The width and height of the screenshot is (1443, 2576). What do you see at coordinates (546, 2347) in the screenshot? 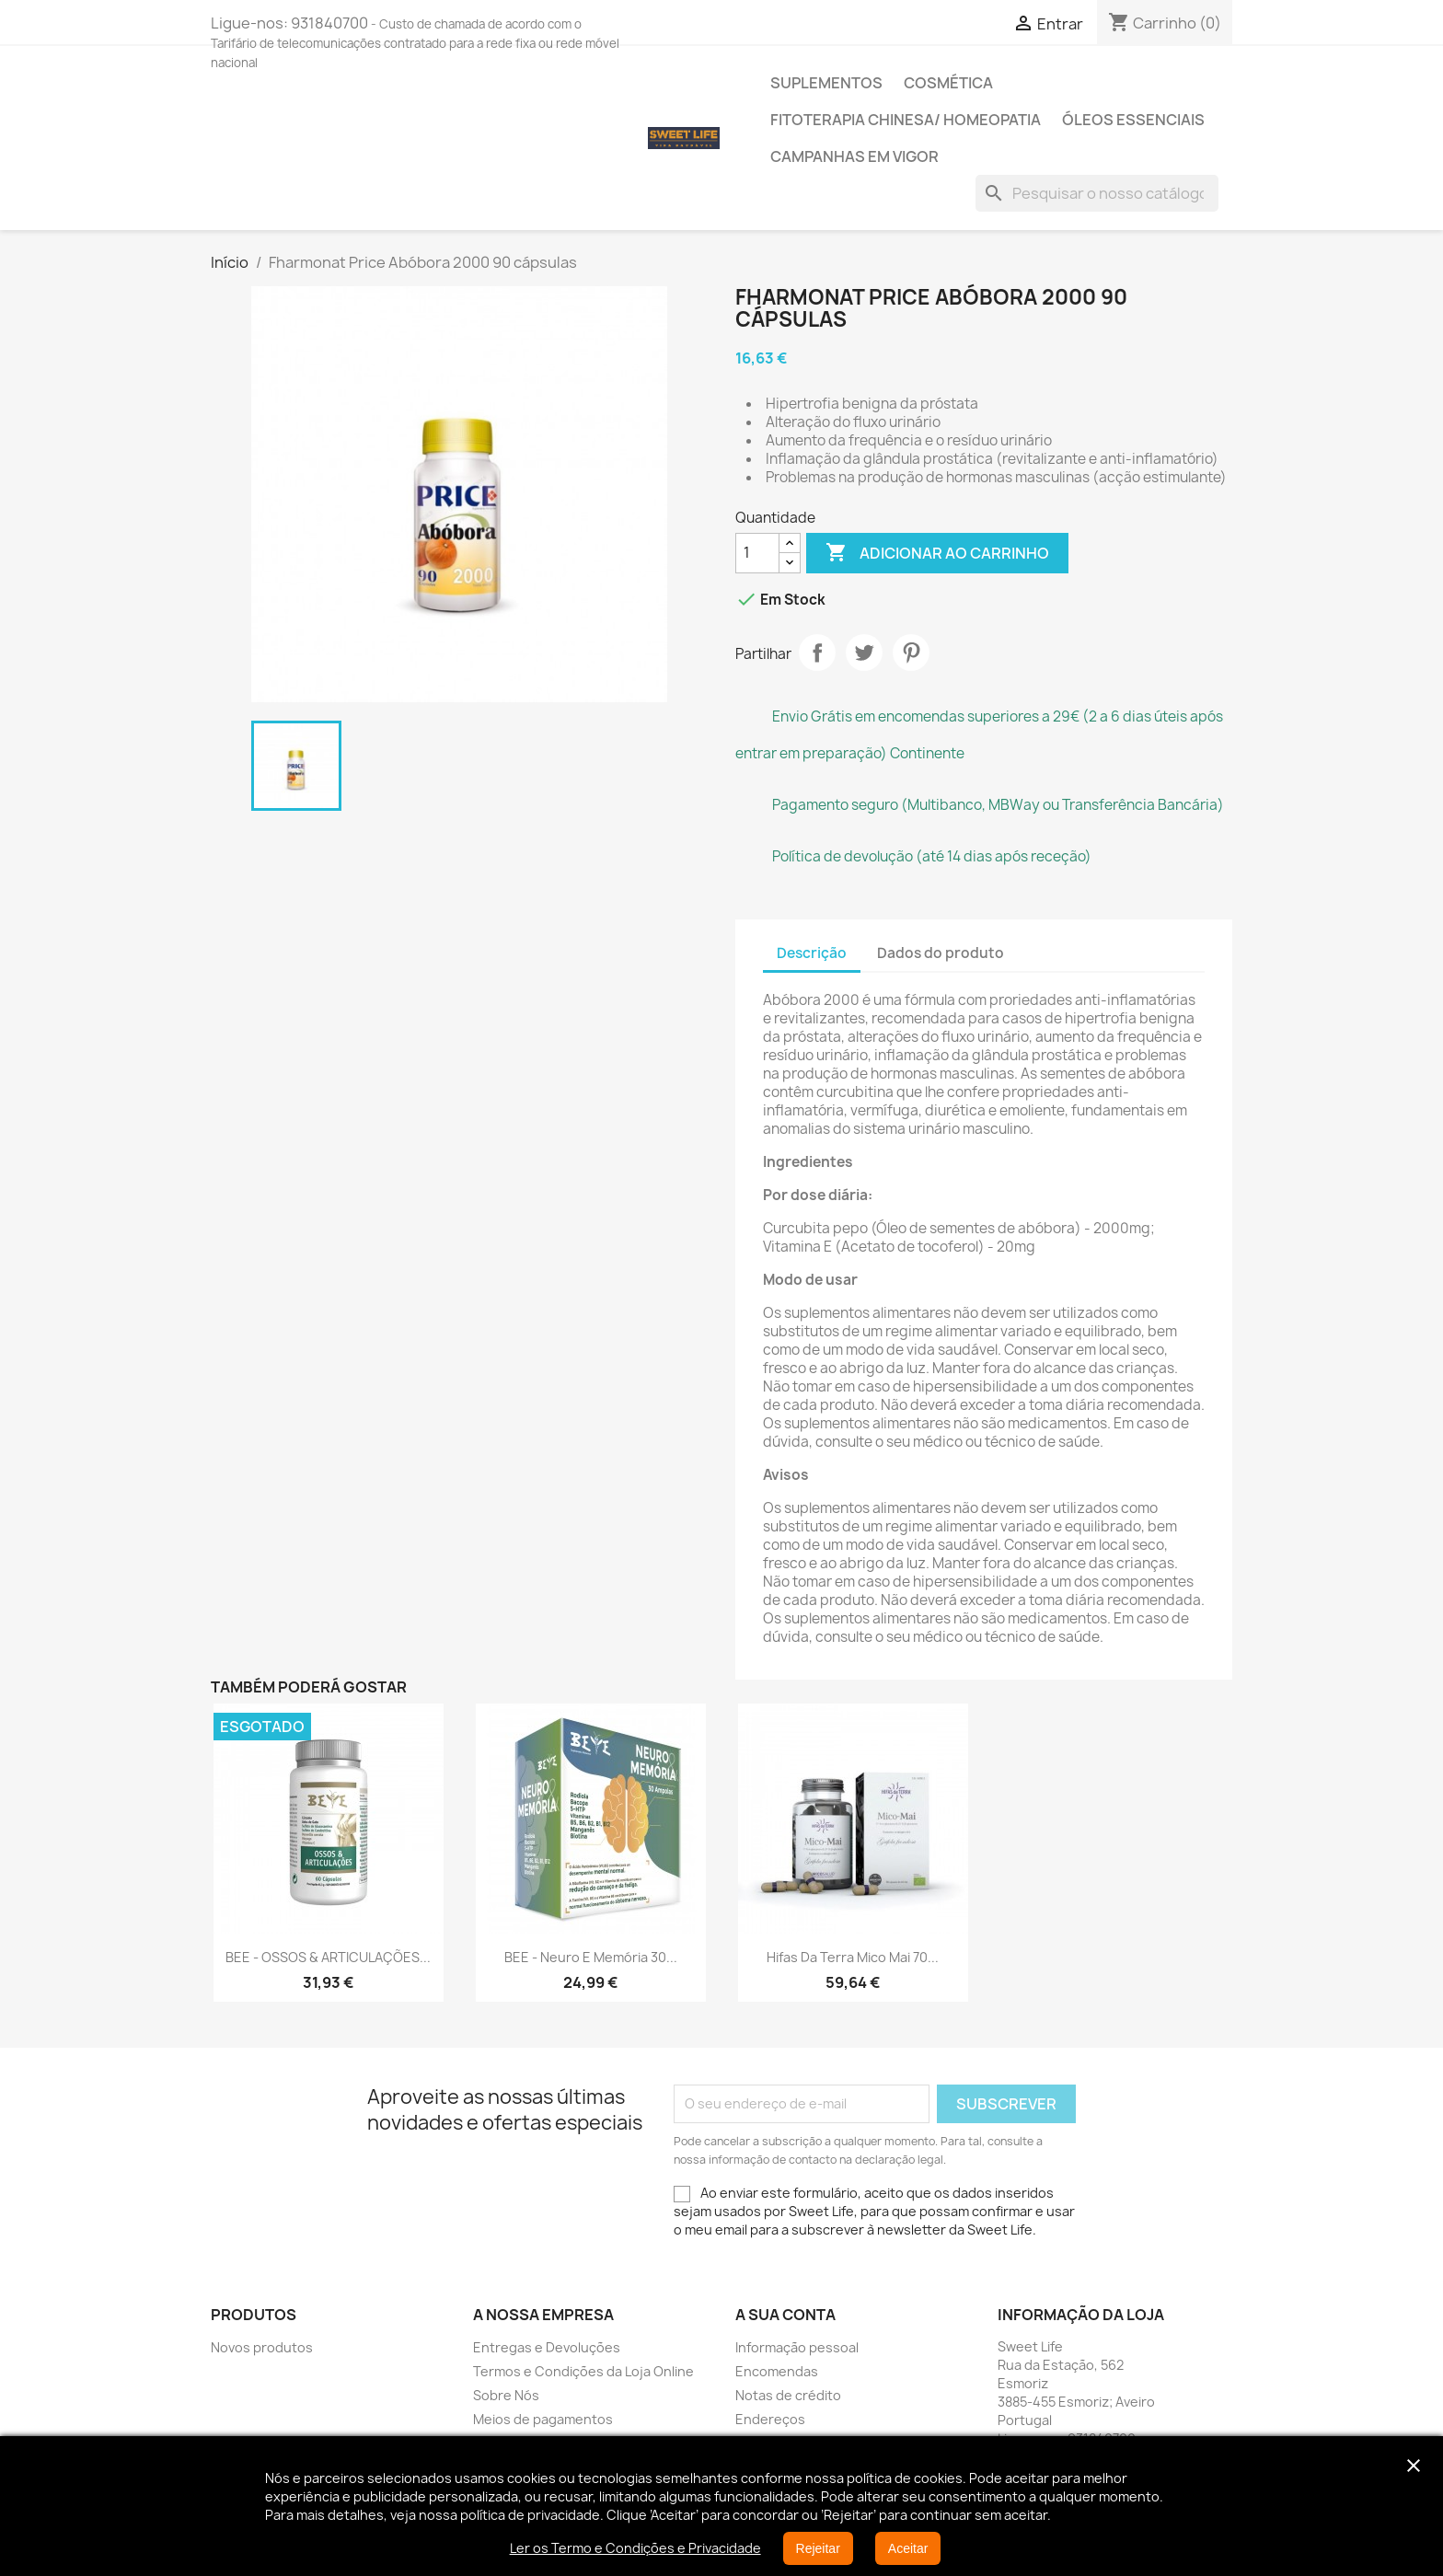
I see `Entregas e Devoluções` at bounding box center [546, 2347].